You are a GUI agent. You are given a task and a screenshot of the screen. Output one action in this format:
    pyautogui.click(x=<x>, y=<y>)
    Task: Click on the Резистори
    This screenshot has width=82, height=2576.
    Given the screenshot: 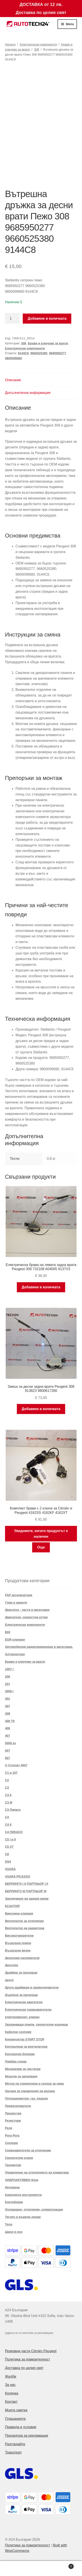 What is the action you would take?
    pyautogui.click(x=13, y=2120)
    